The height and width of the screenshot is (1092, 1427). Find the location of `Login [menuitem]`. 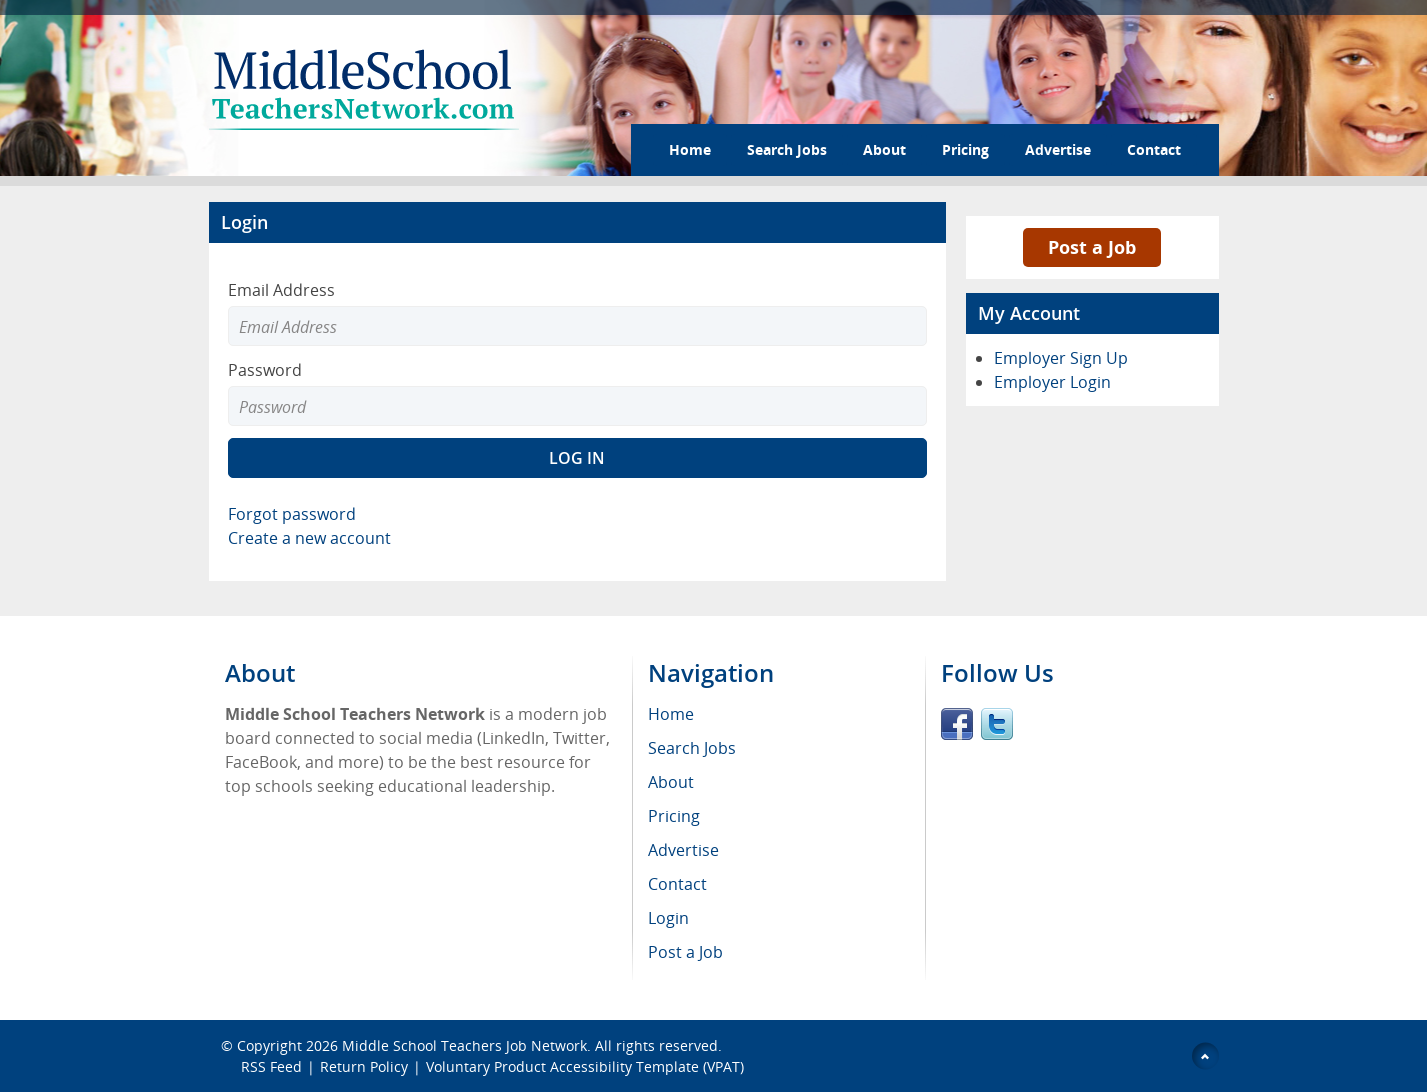

Login [menuitem] is located at coordinates (668, 918).